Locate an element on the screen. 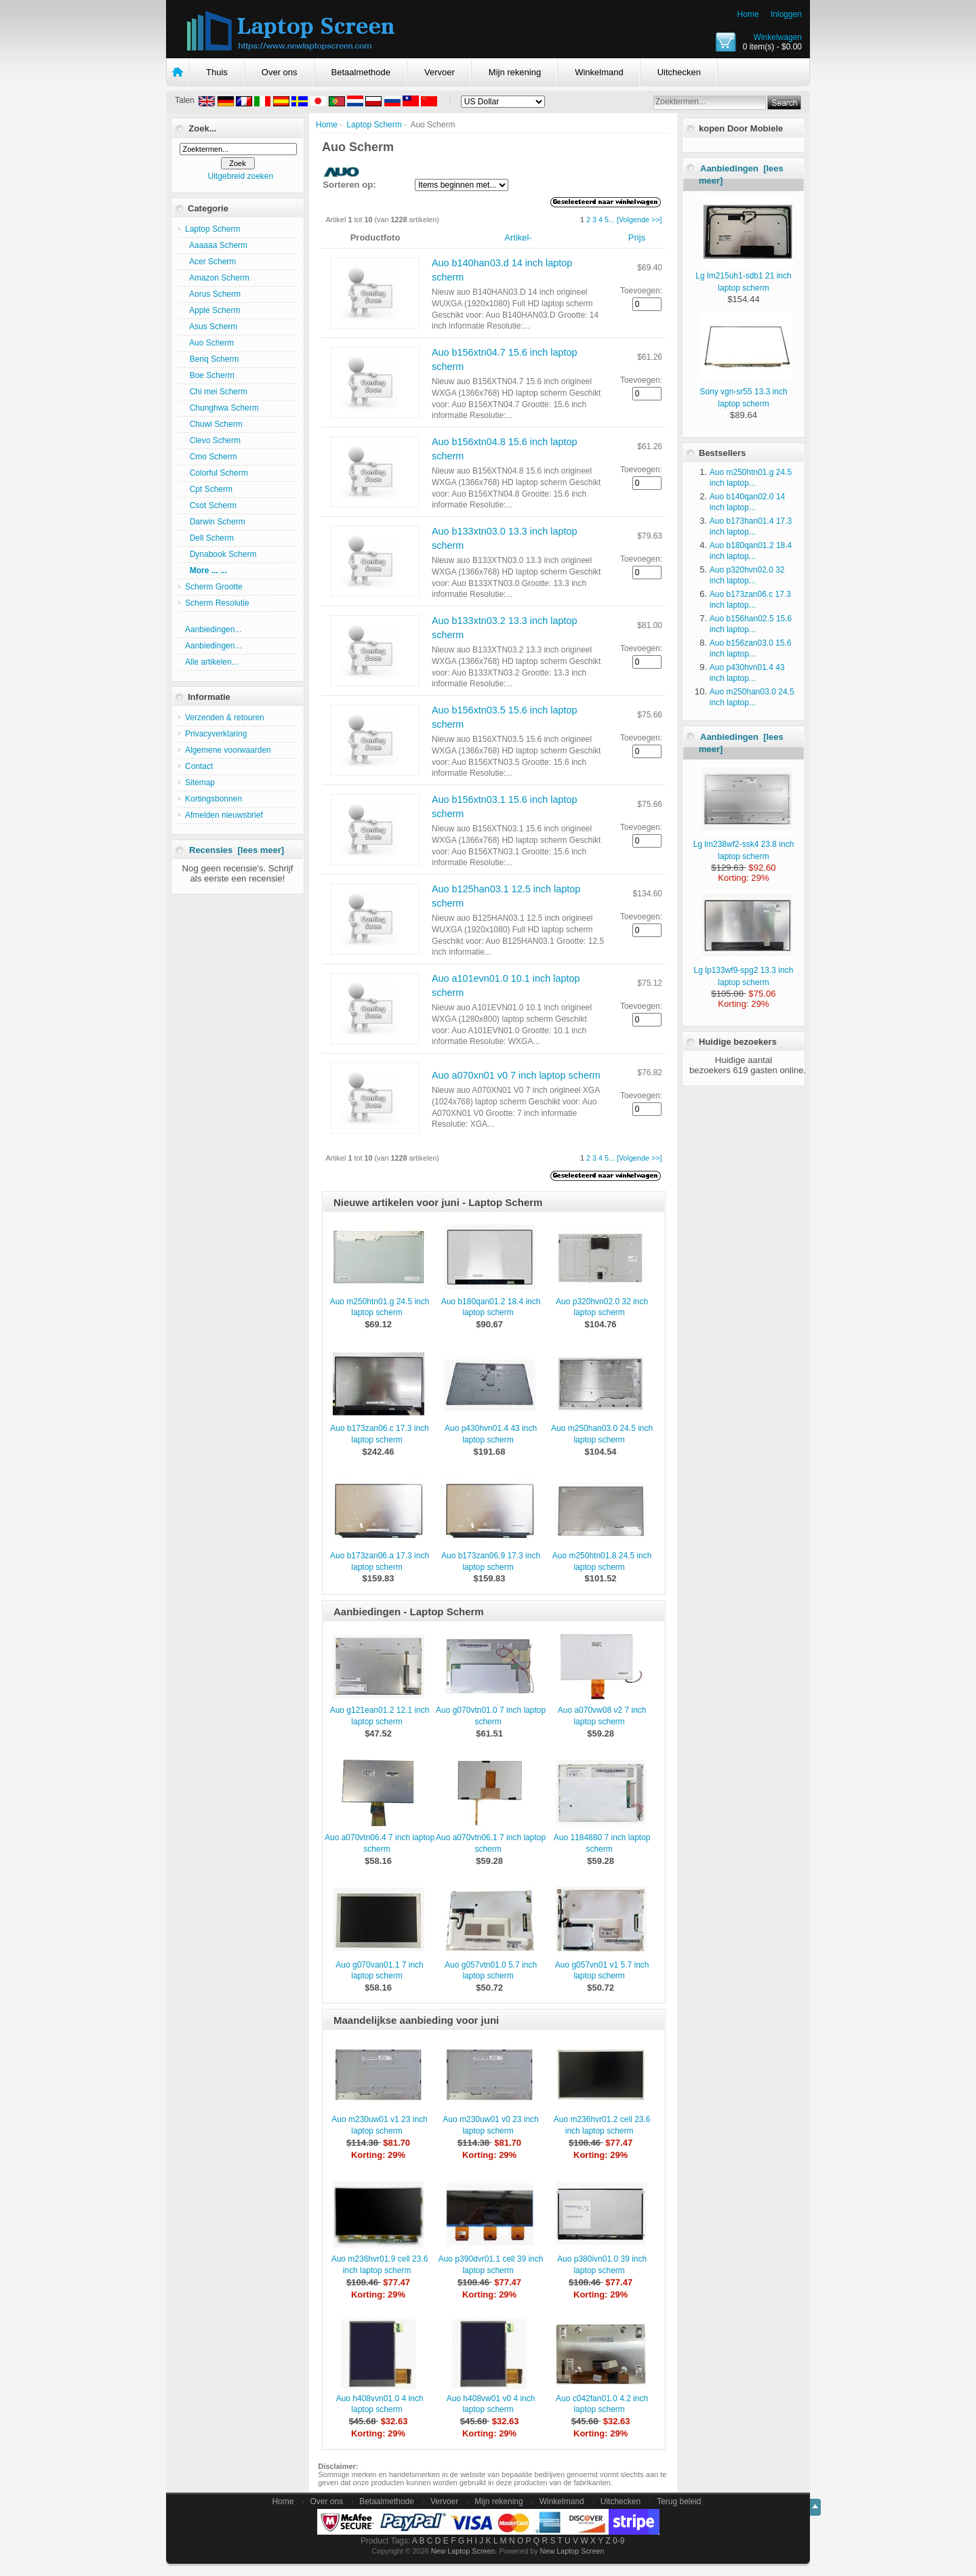 The image size is (976, 2576). Clevo Scherm is located at coordinates (213, 440).